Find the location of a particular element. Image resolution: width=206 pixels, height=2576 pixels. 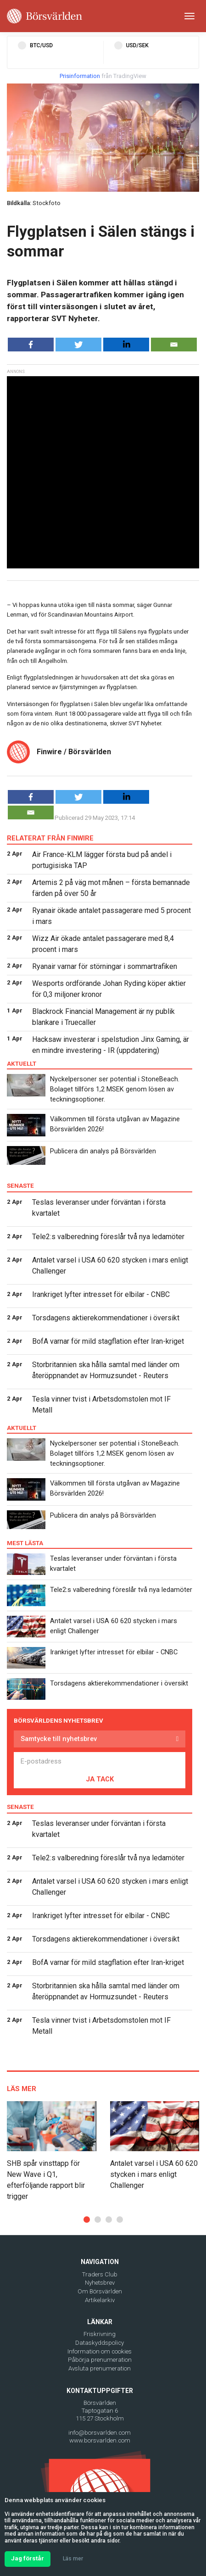

[Borsvarlden Main Page] is located at coordinates (44, 16).